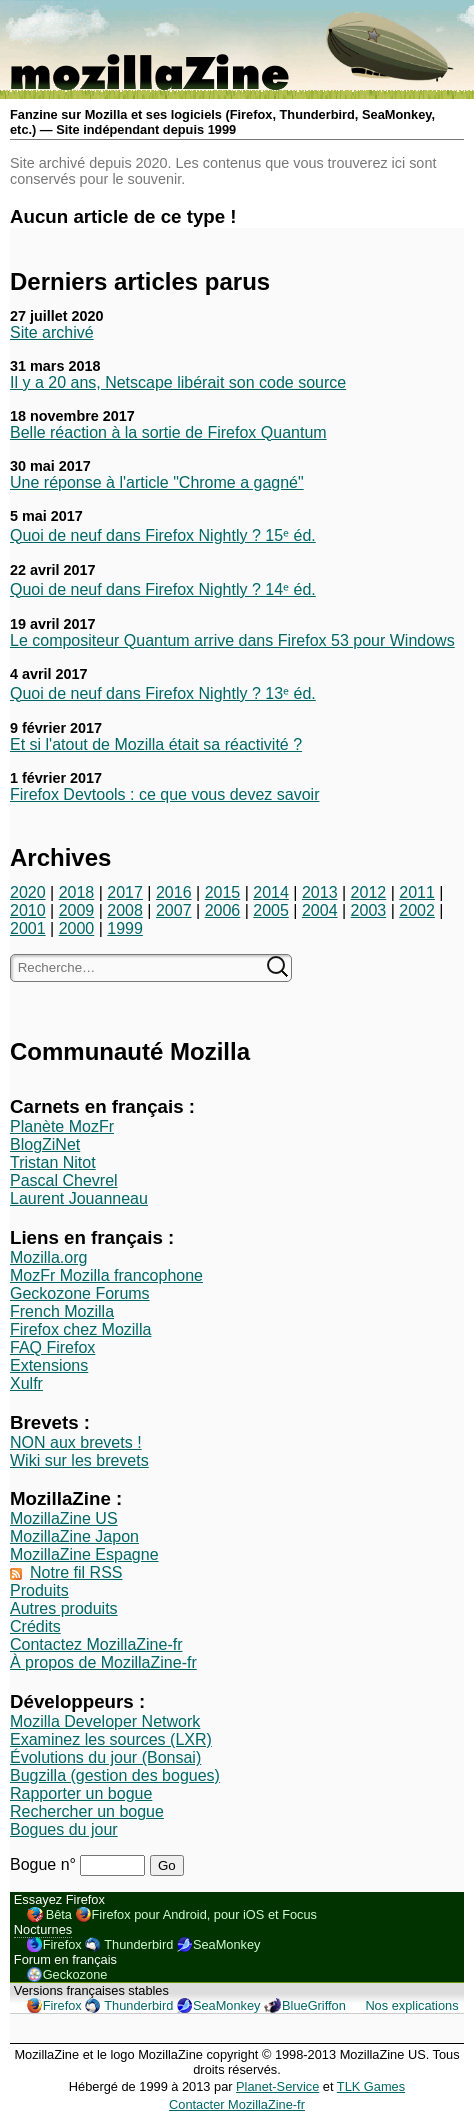 The image size is (474, 2114). Describe the element at coordinates (76, 1442) in the screenshot. I see `NON aux brevets !` at that location.